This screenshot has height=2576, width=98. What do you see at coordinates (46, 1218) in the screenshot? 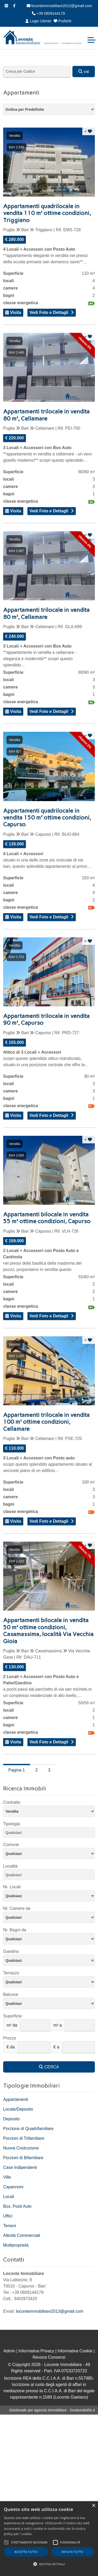
I see `Appartamenti bilocale in vendita 55 m² ottime condizioni, Capurso` at bounding box center [46, 1218].